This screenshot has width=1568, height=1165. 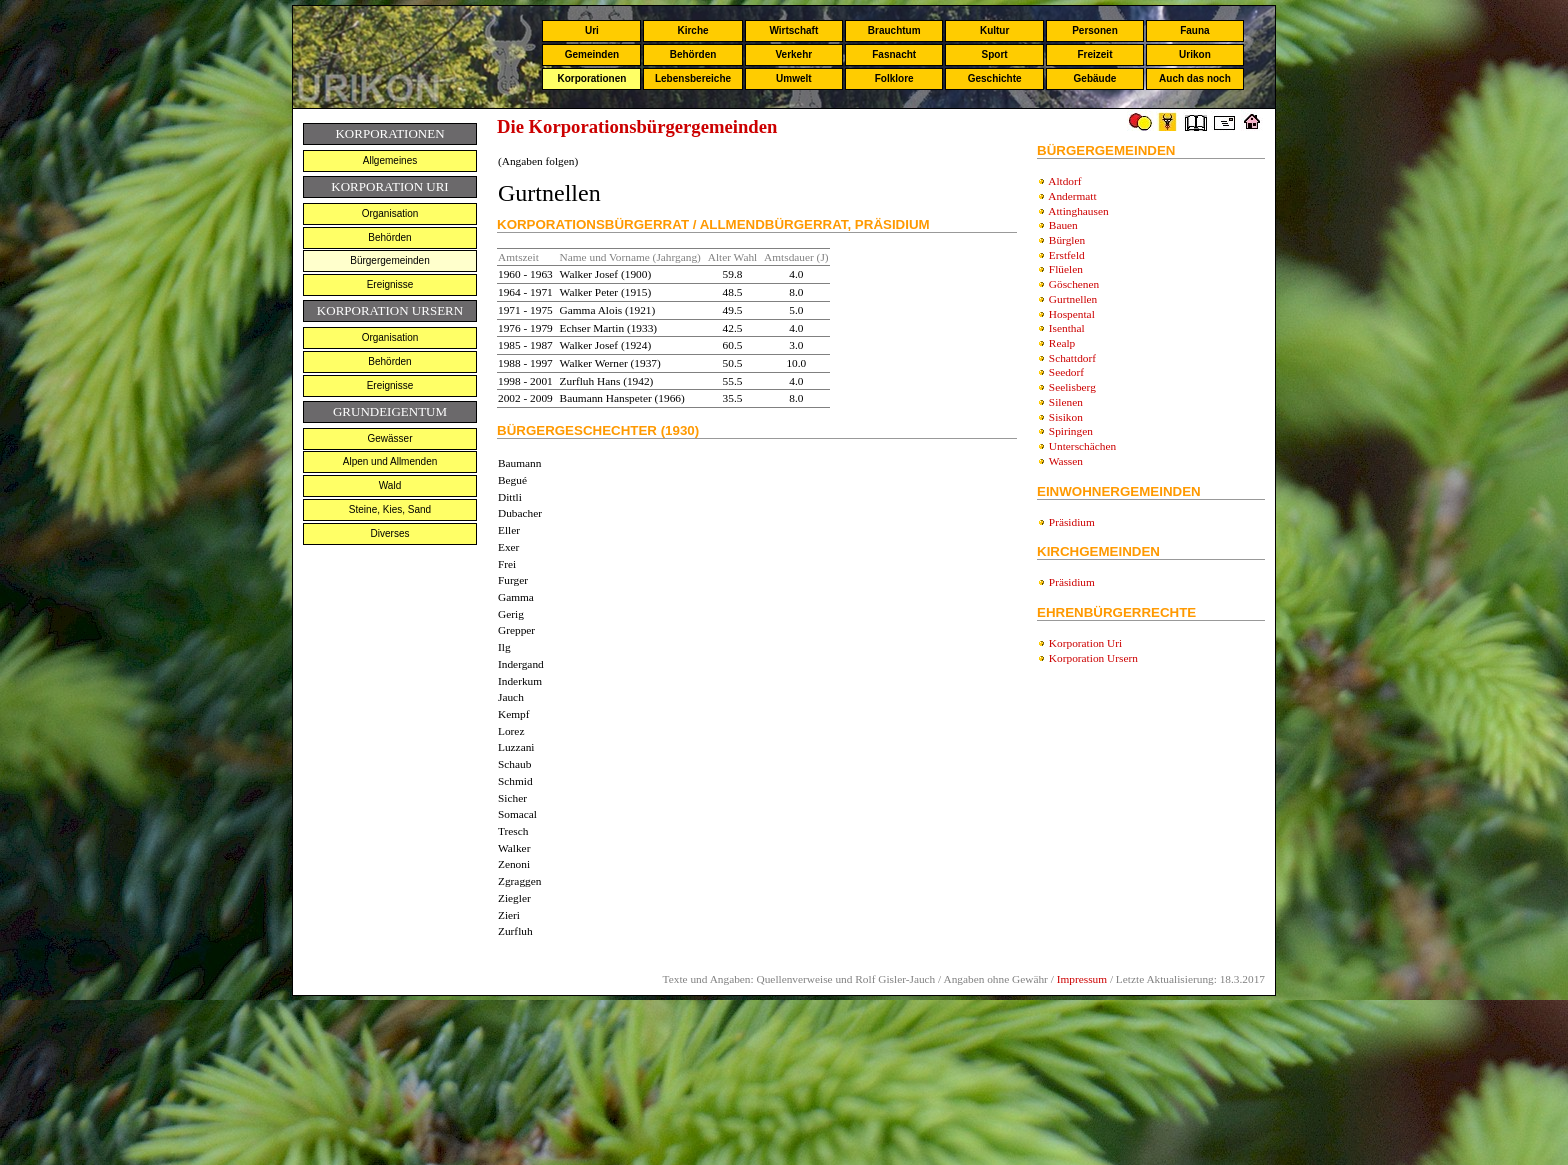 I want to click on Lebensbereiche, so click(x=693, y=78).